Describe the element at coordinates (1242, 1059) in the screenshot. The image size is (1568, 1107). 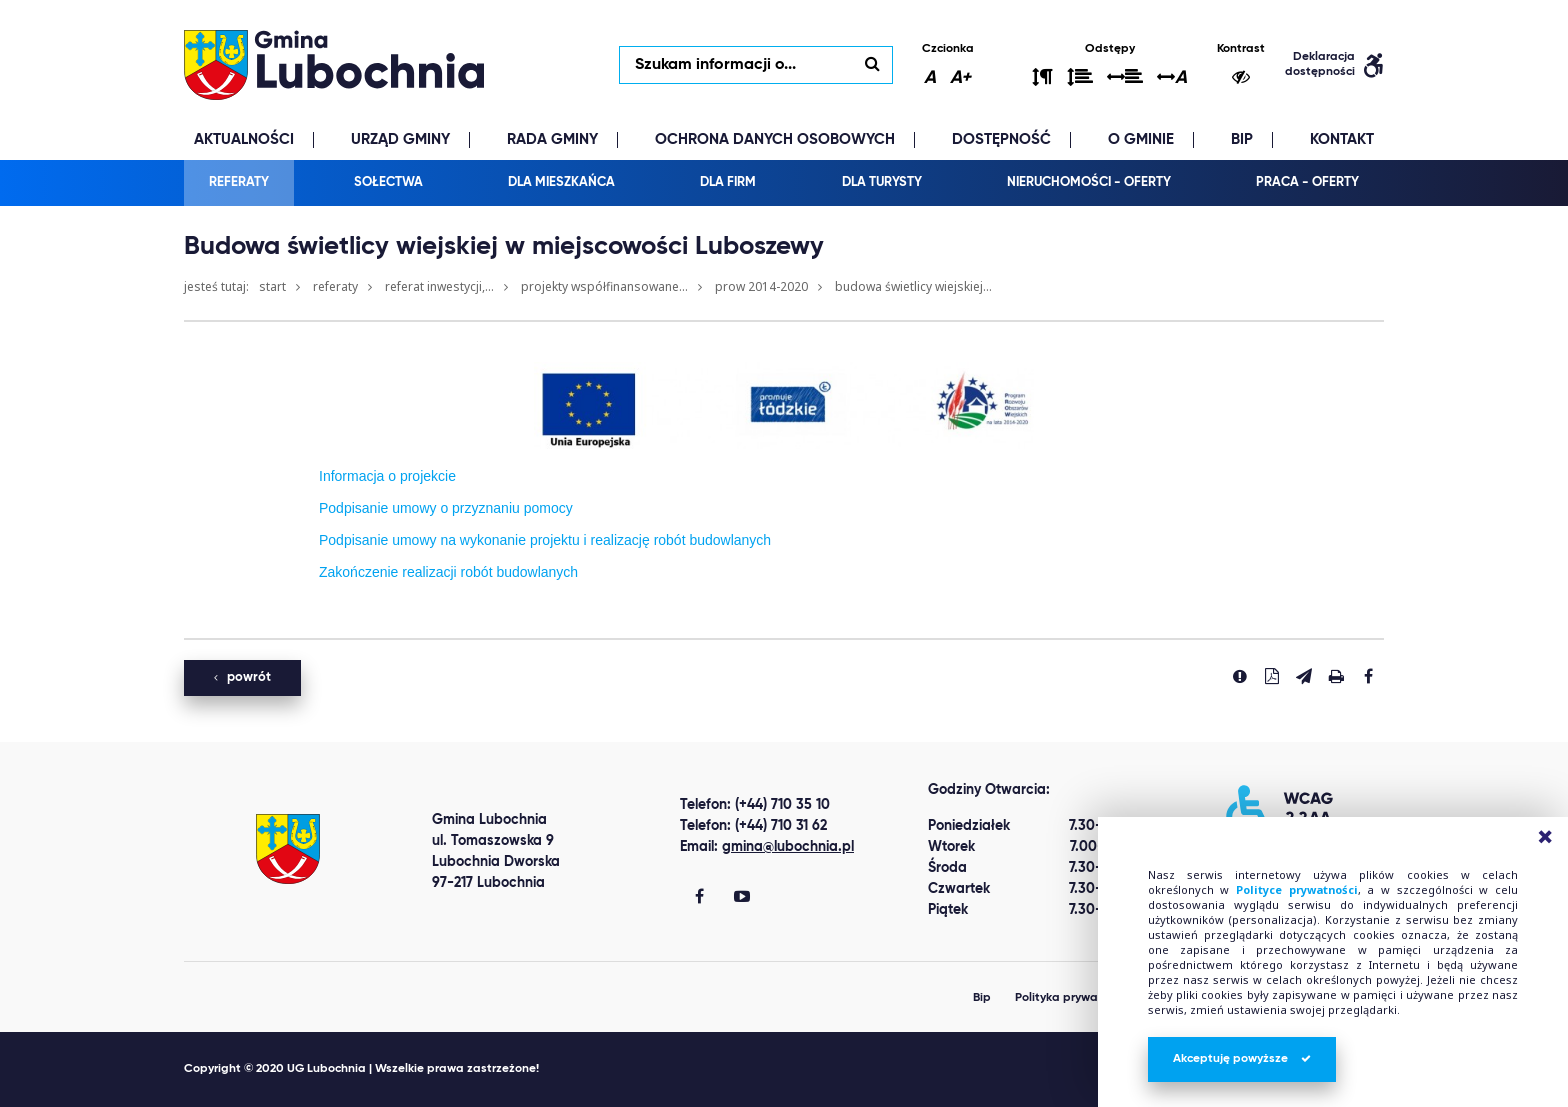
I see `Akceptuję powyższe` at that location.